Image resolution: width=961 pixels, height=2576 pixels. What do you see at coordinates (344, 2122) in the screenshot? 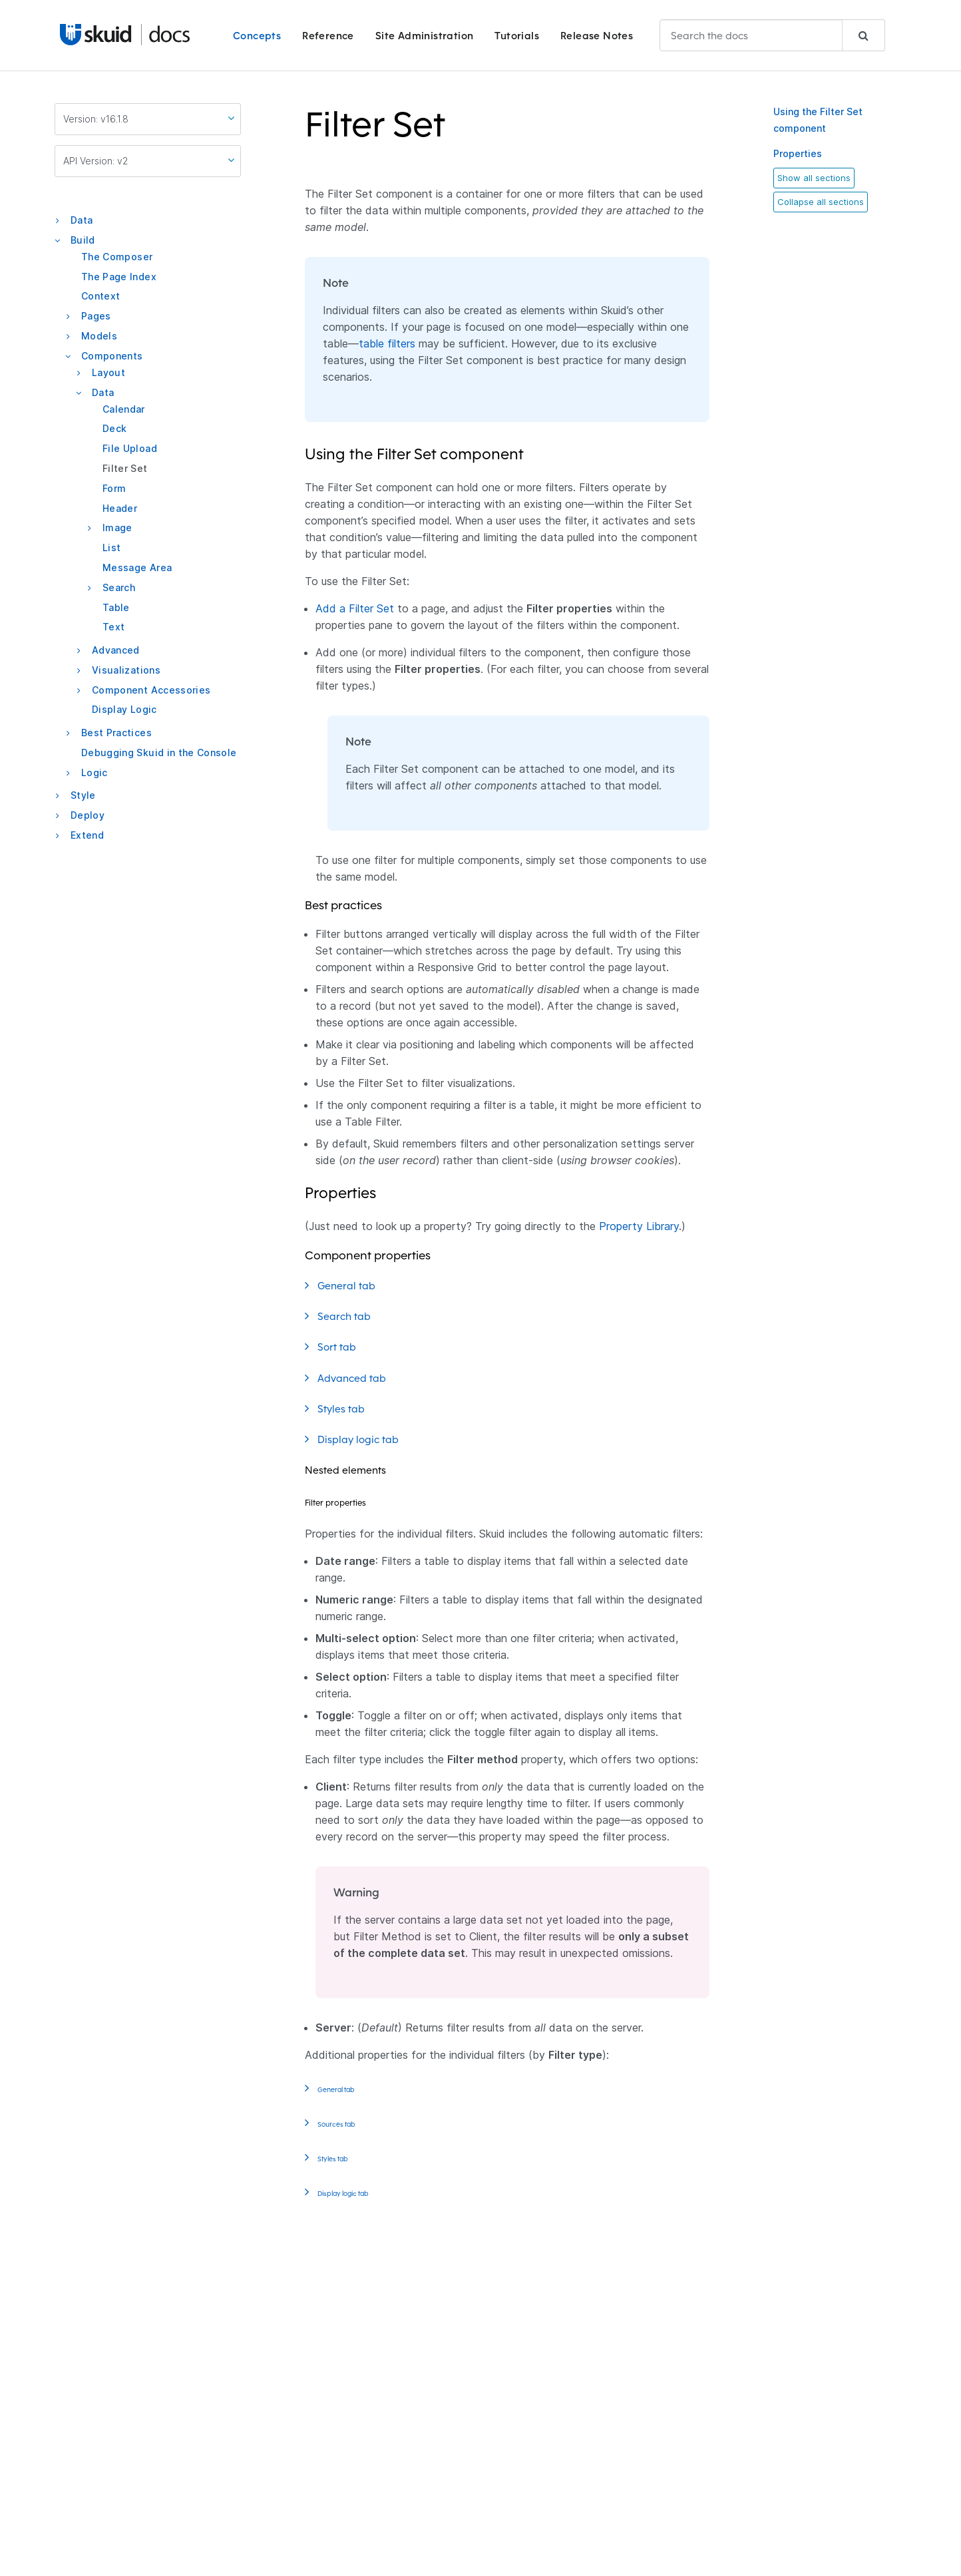
I see `Sources tab` at bounding box center [344, 2122].